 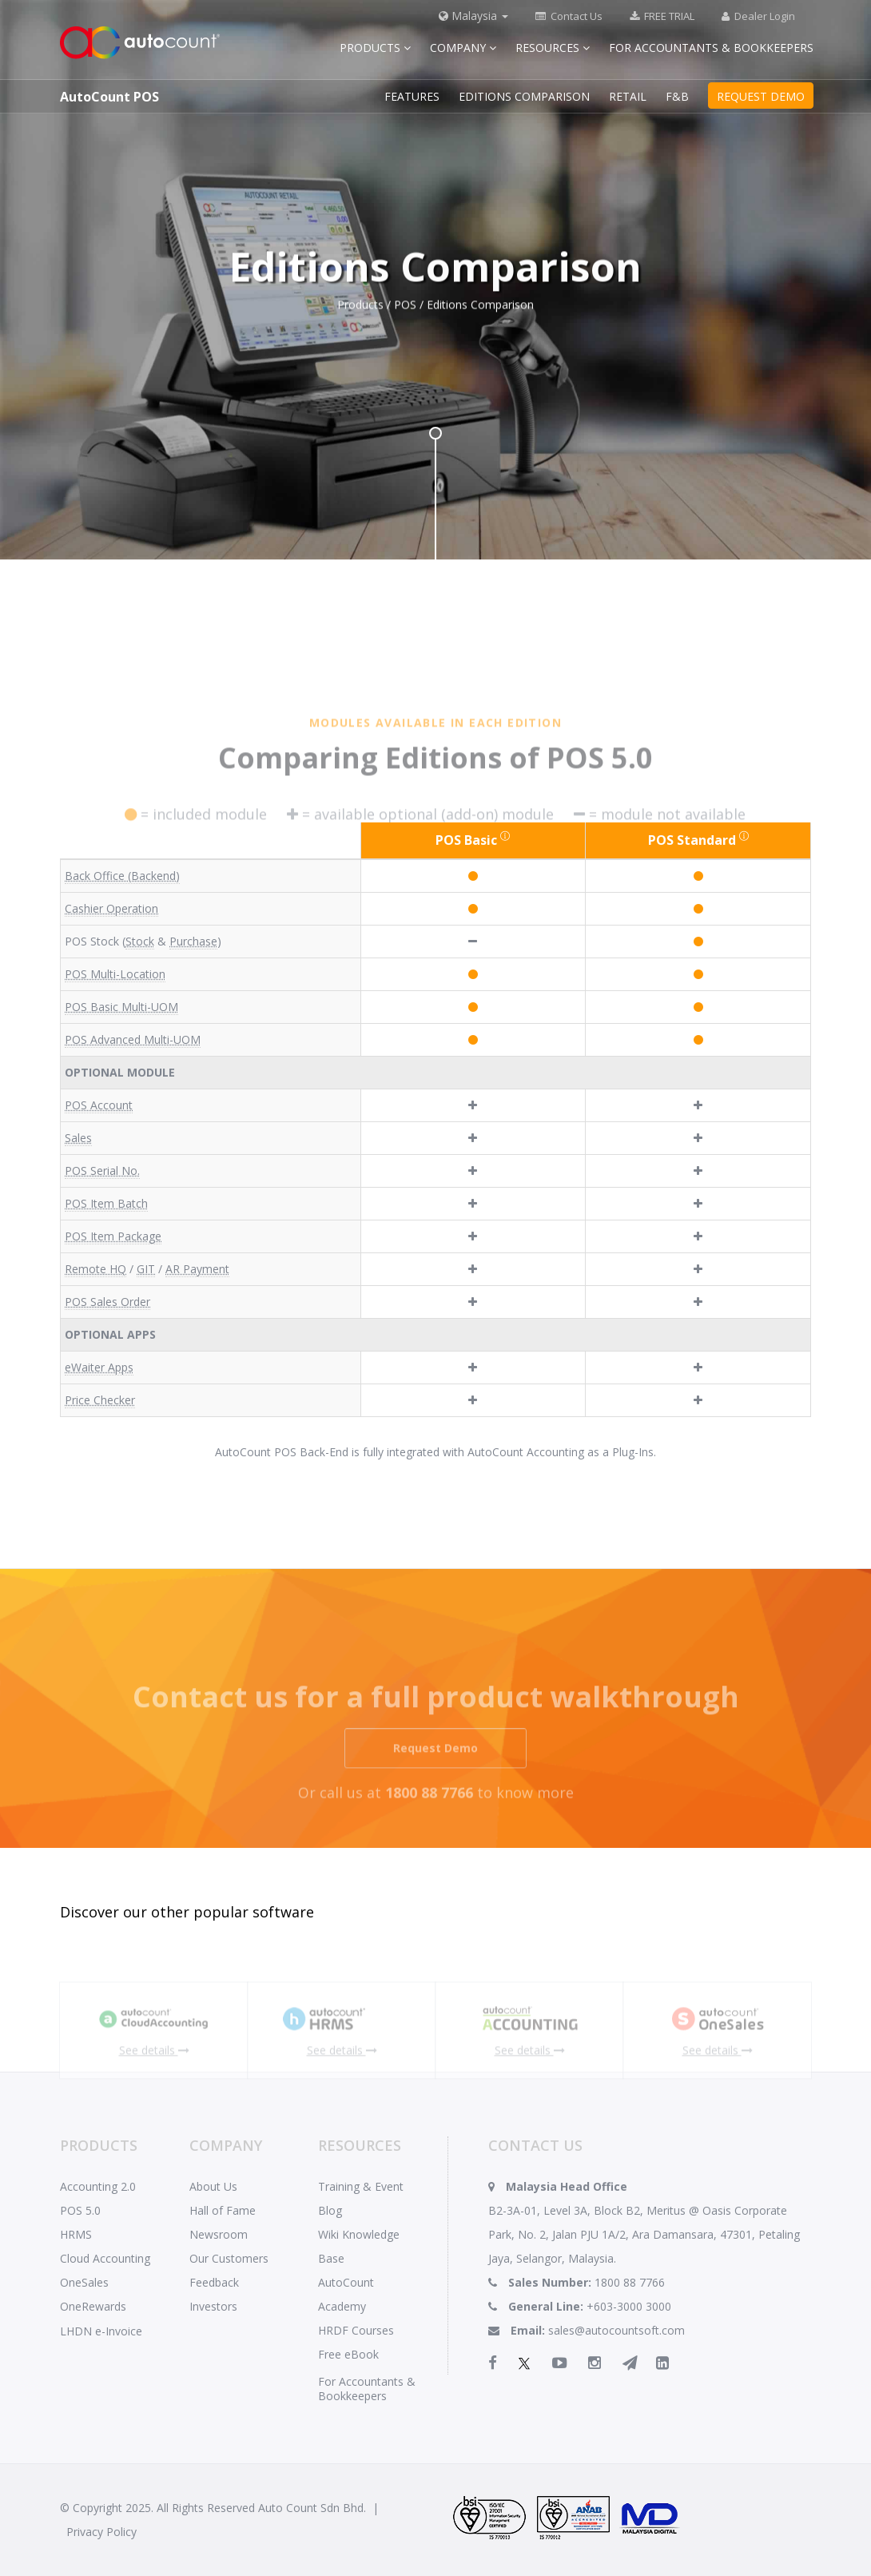 What do you see at coordinates (222, 2210) in the screenshot?
I see `Hall of Fame` at bounding box center [222, 2210].